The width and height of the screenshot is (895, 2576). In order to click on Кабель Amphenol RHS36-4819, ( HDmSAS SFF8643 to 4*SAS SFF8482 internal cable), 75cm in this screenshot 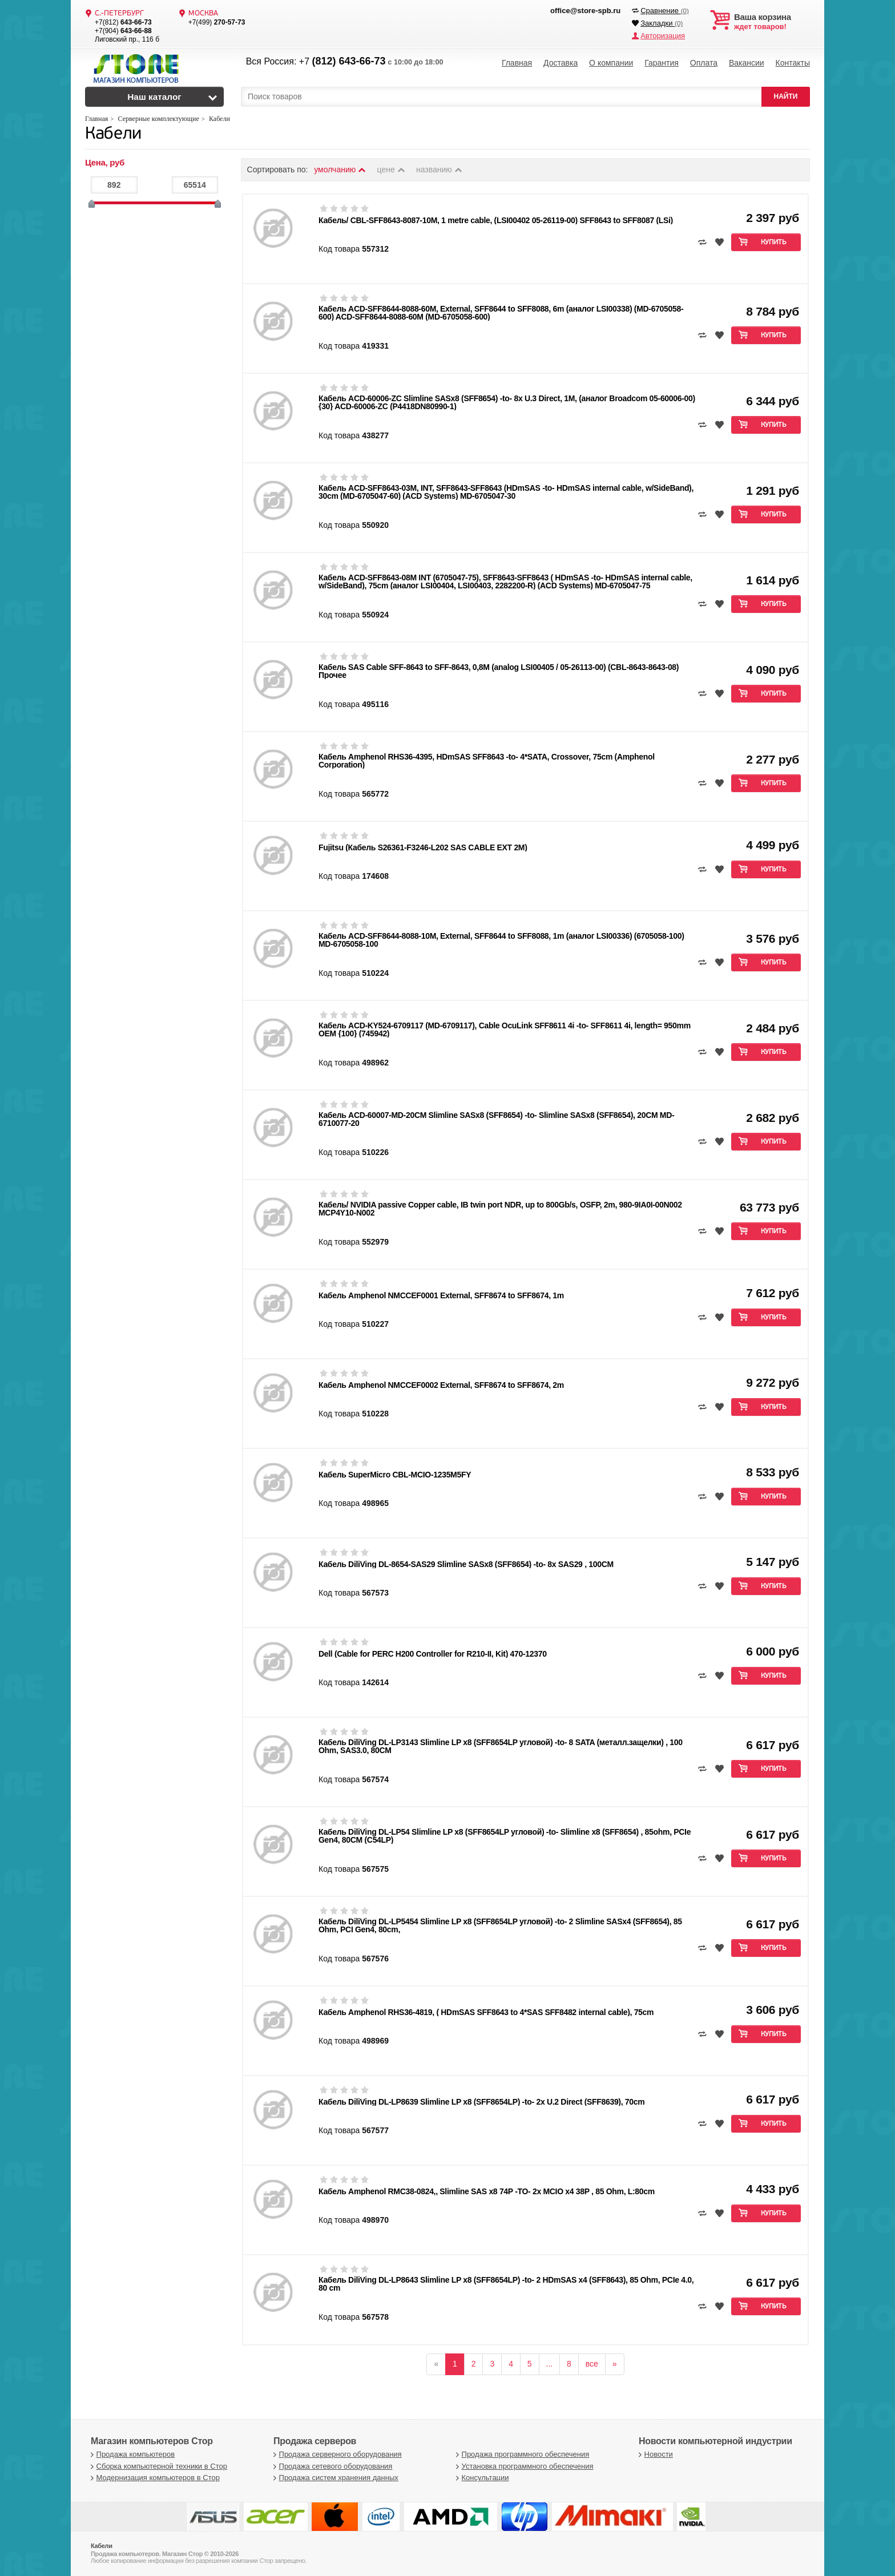, I will do `click(486, 2012)`.